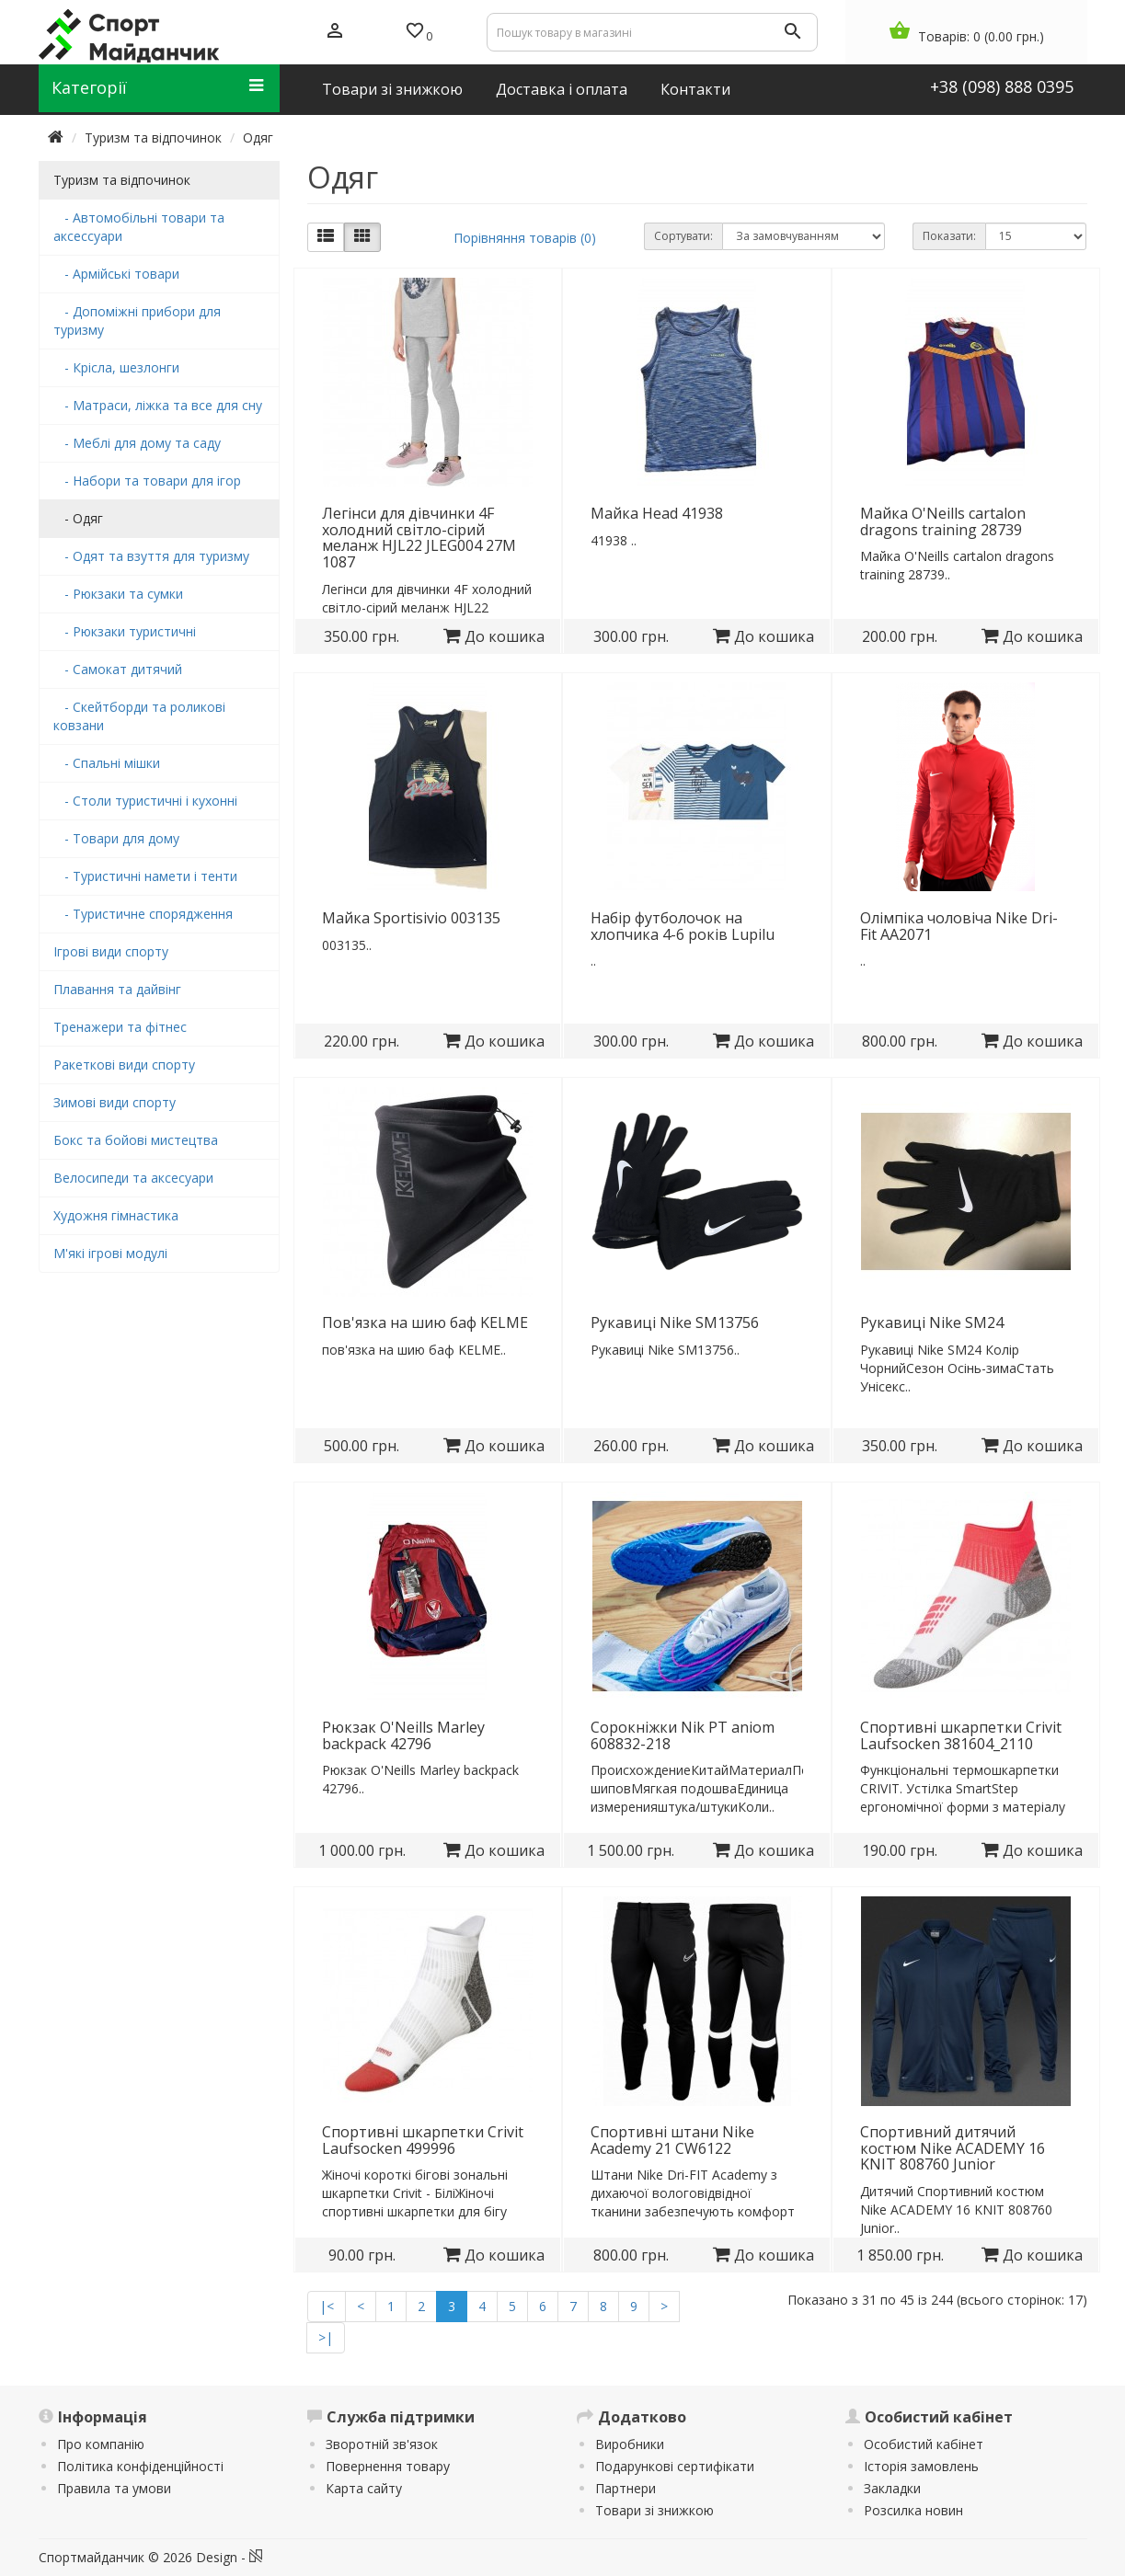  Describe the element at coordinates (683, 1735) in the screenshot. I see `Сорокніжки Nik PT aniom 608832-218` at that location.